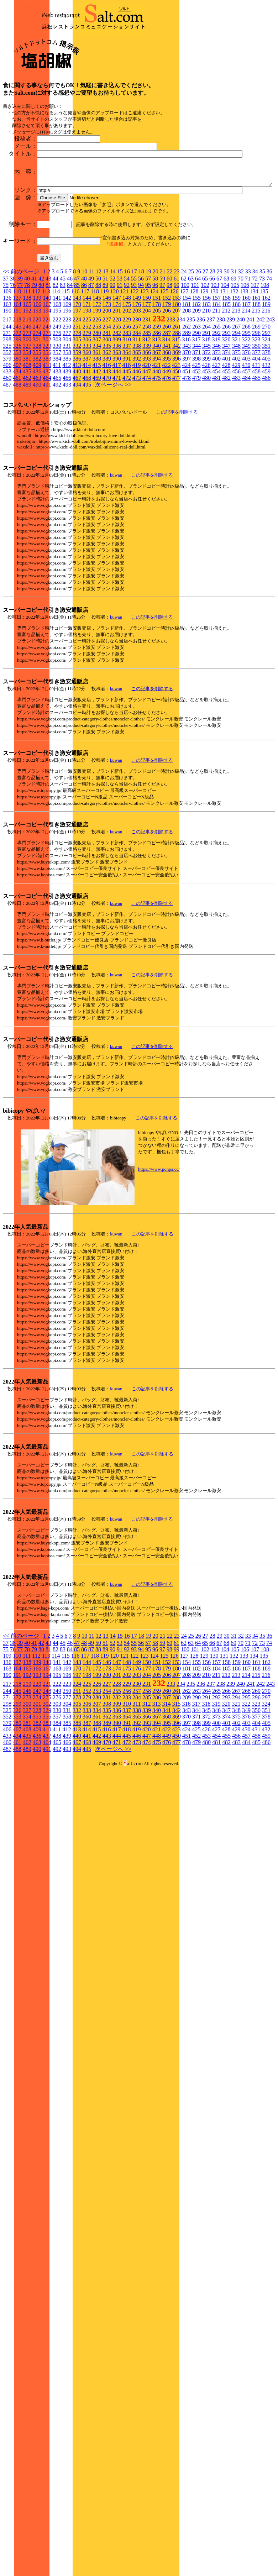  I want to click on 389, so click(107, 433).